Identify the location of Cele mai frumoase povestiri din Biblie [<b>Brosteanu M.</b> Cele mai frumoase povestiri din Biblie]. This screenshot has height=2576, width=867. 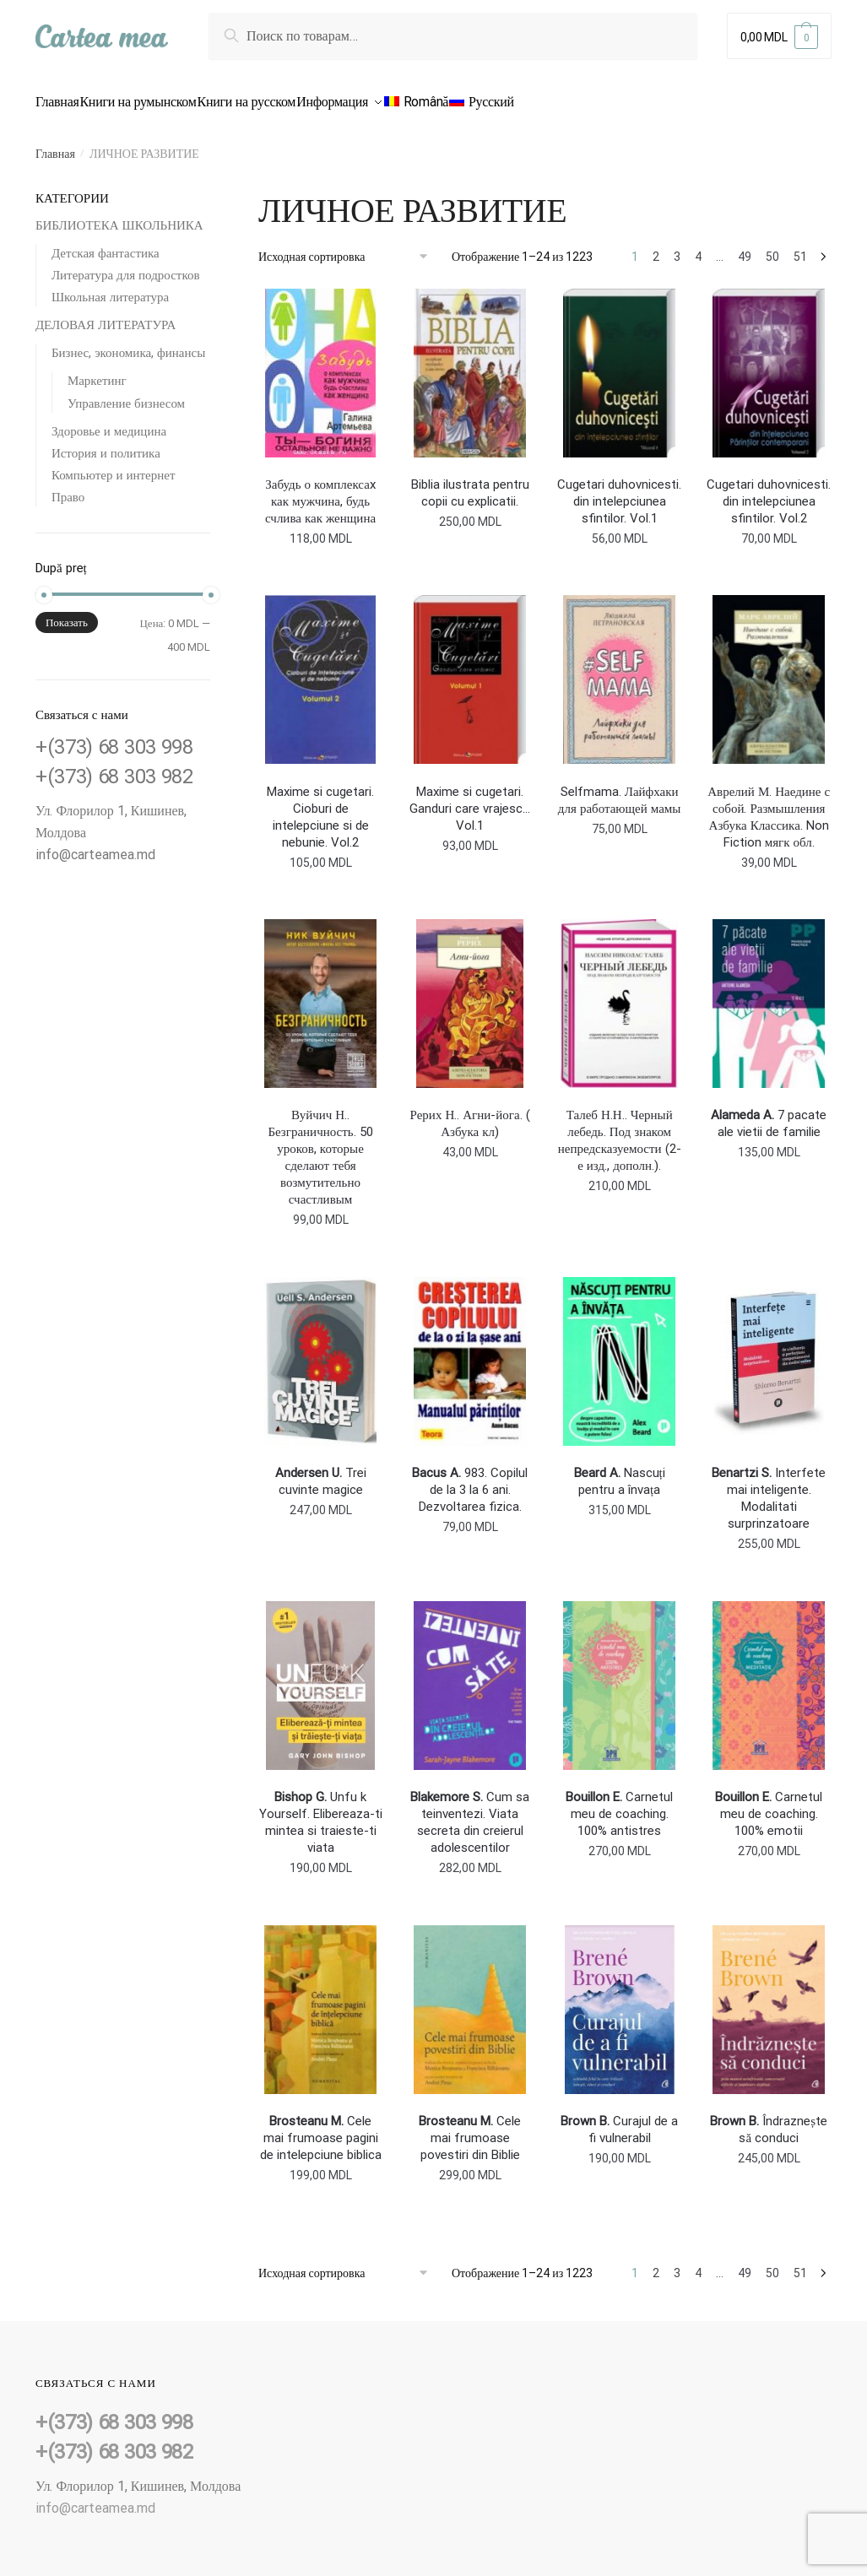
(470, 2127).